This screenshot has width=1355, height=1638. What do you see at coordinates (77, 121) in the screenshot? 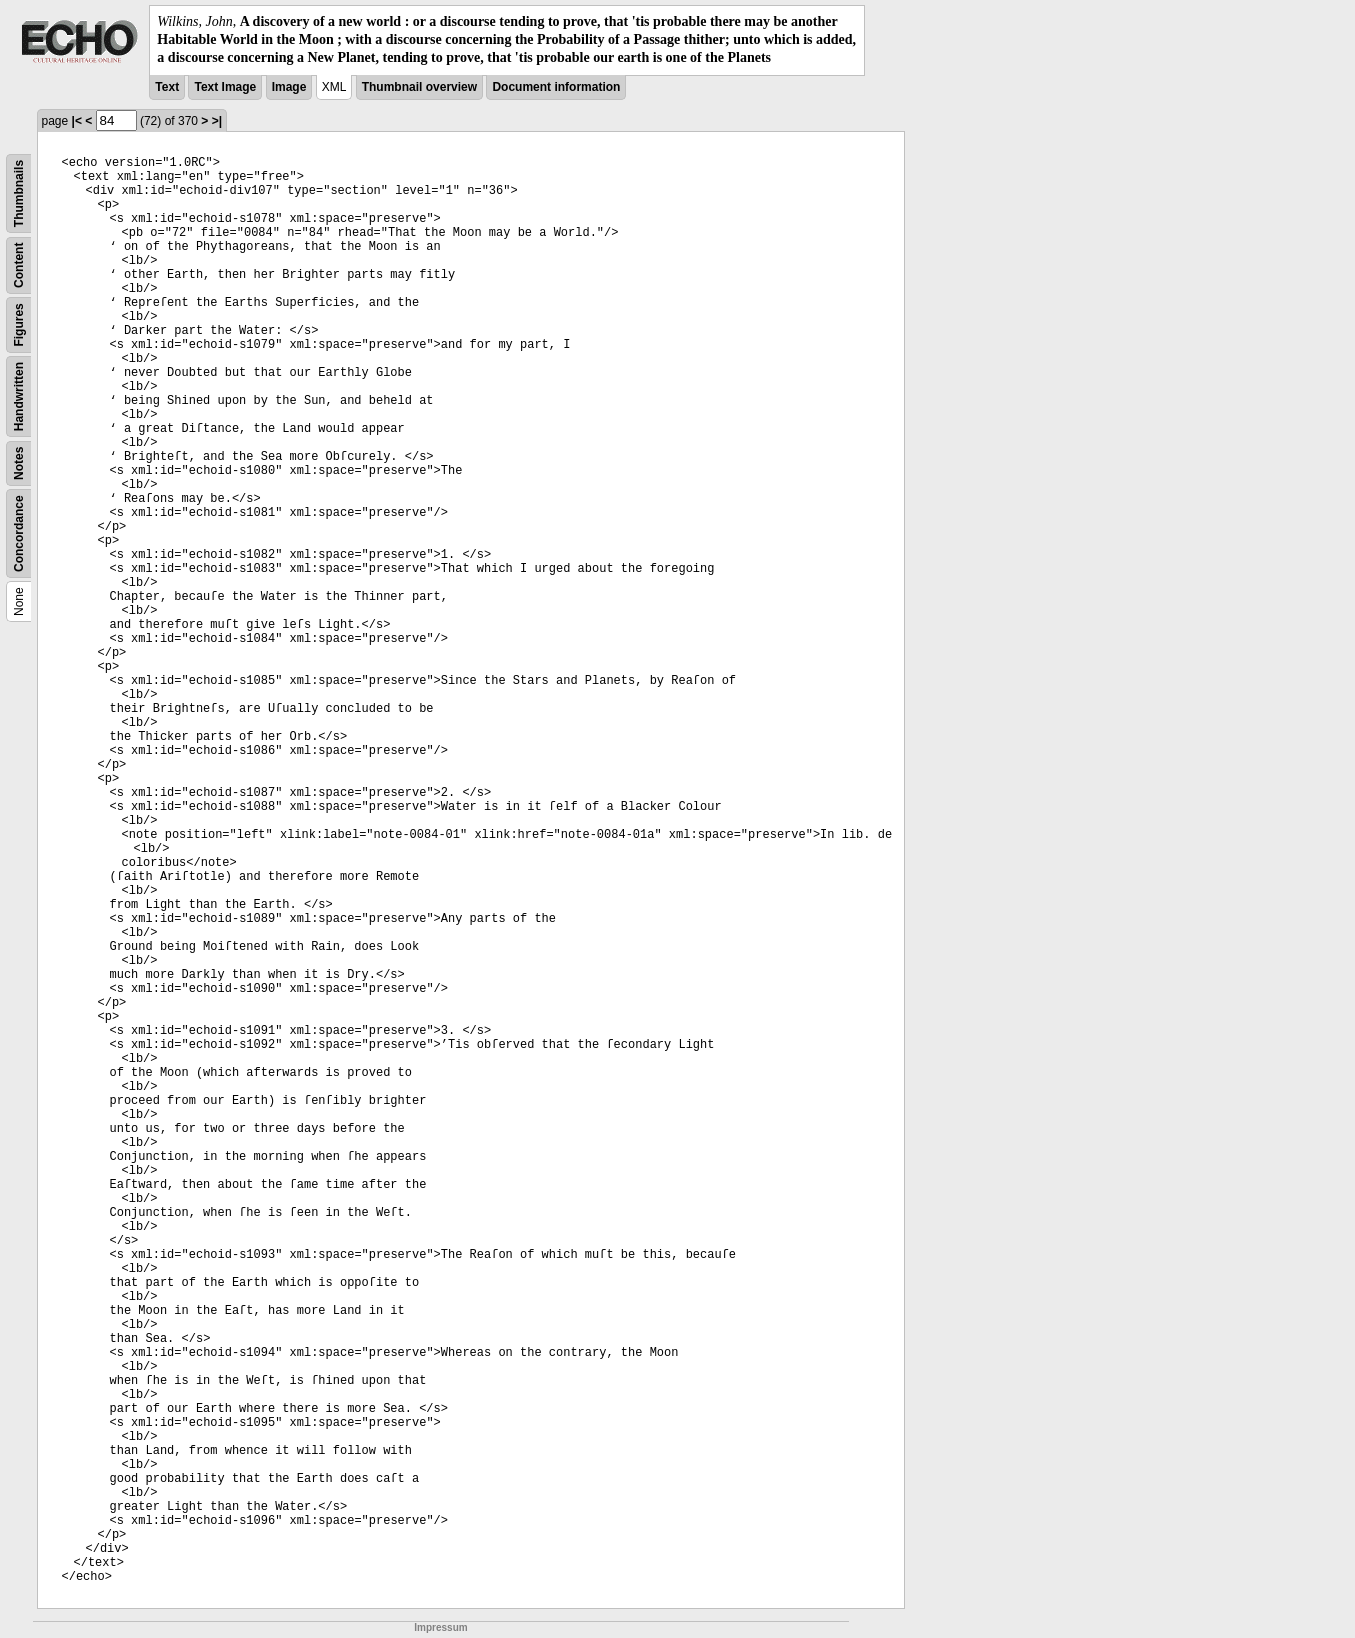
I see `|<` at bounding box center [77, 121].